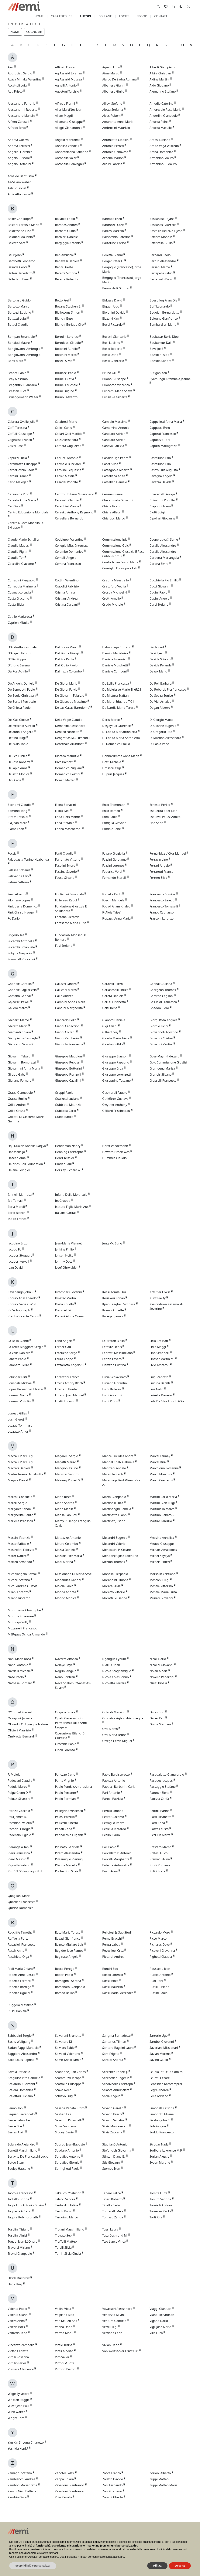 The width and height of the screenshot is (200, 2576). What do you see at coordinates (110, 506) in the screenshot?
I see `Chiara Falco` at bounding box center [110, 506].